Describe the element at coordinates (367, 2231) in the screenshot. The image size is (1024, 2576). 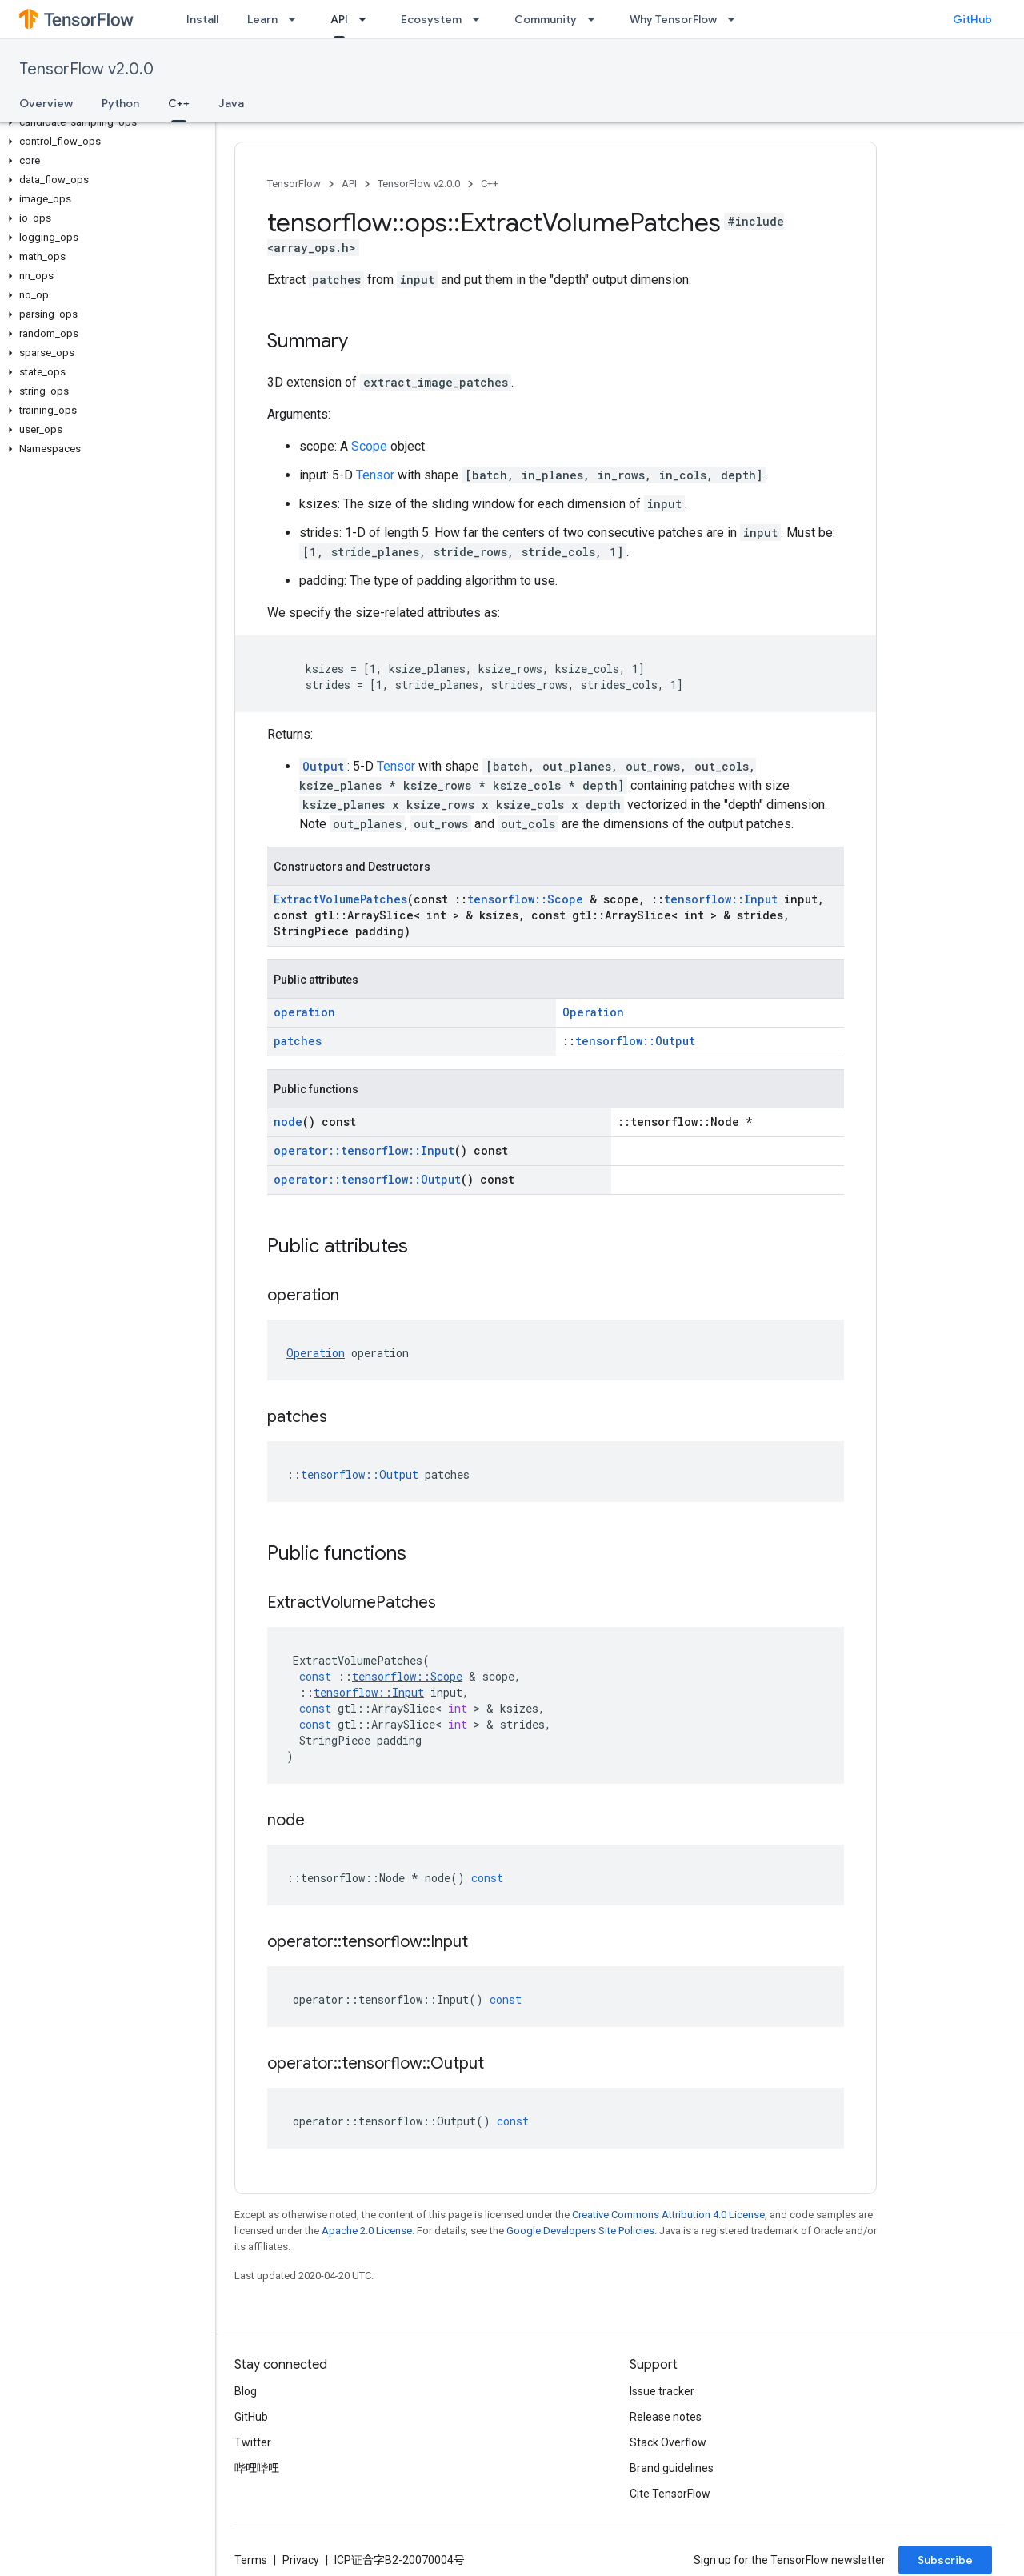
I see `Apache 2.0 License` at that location.